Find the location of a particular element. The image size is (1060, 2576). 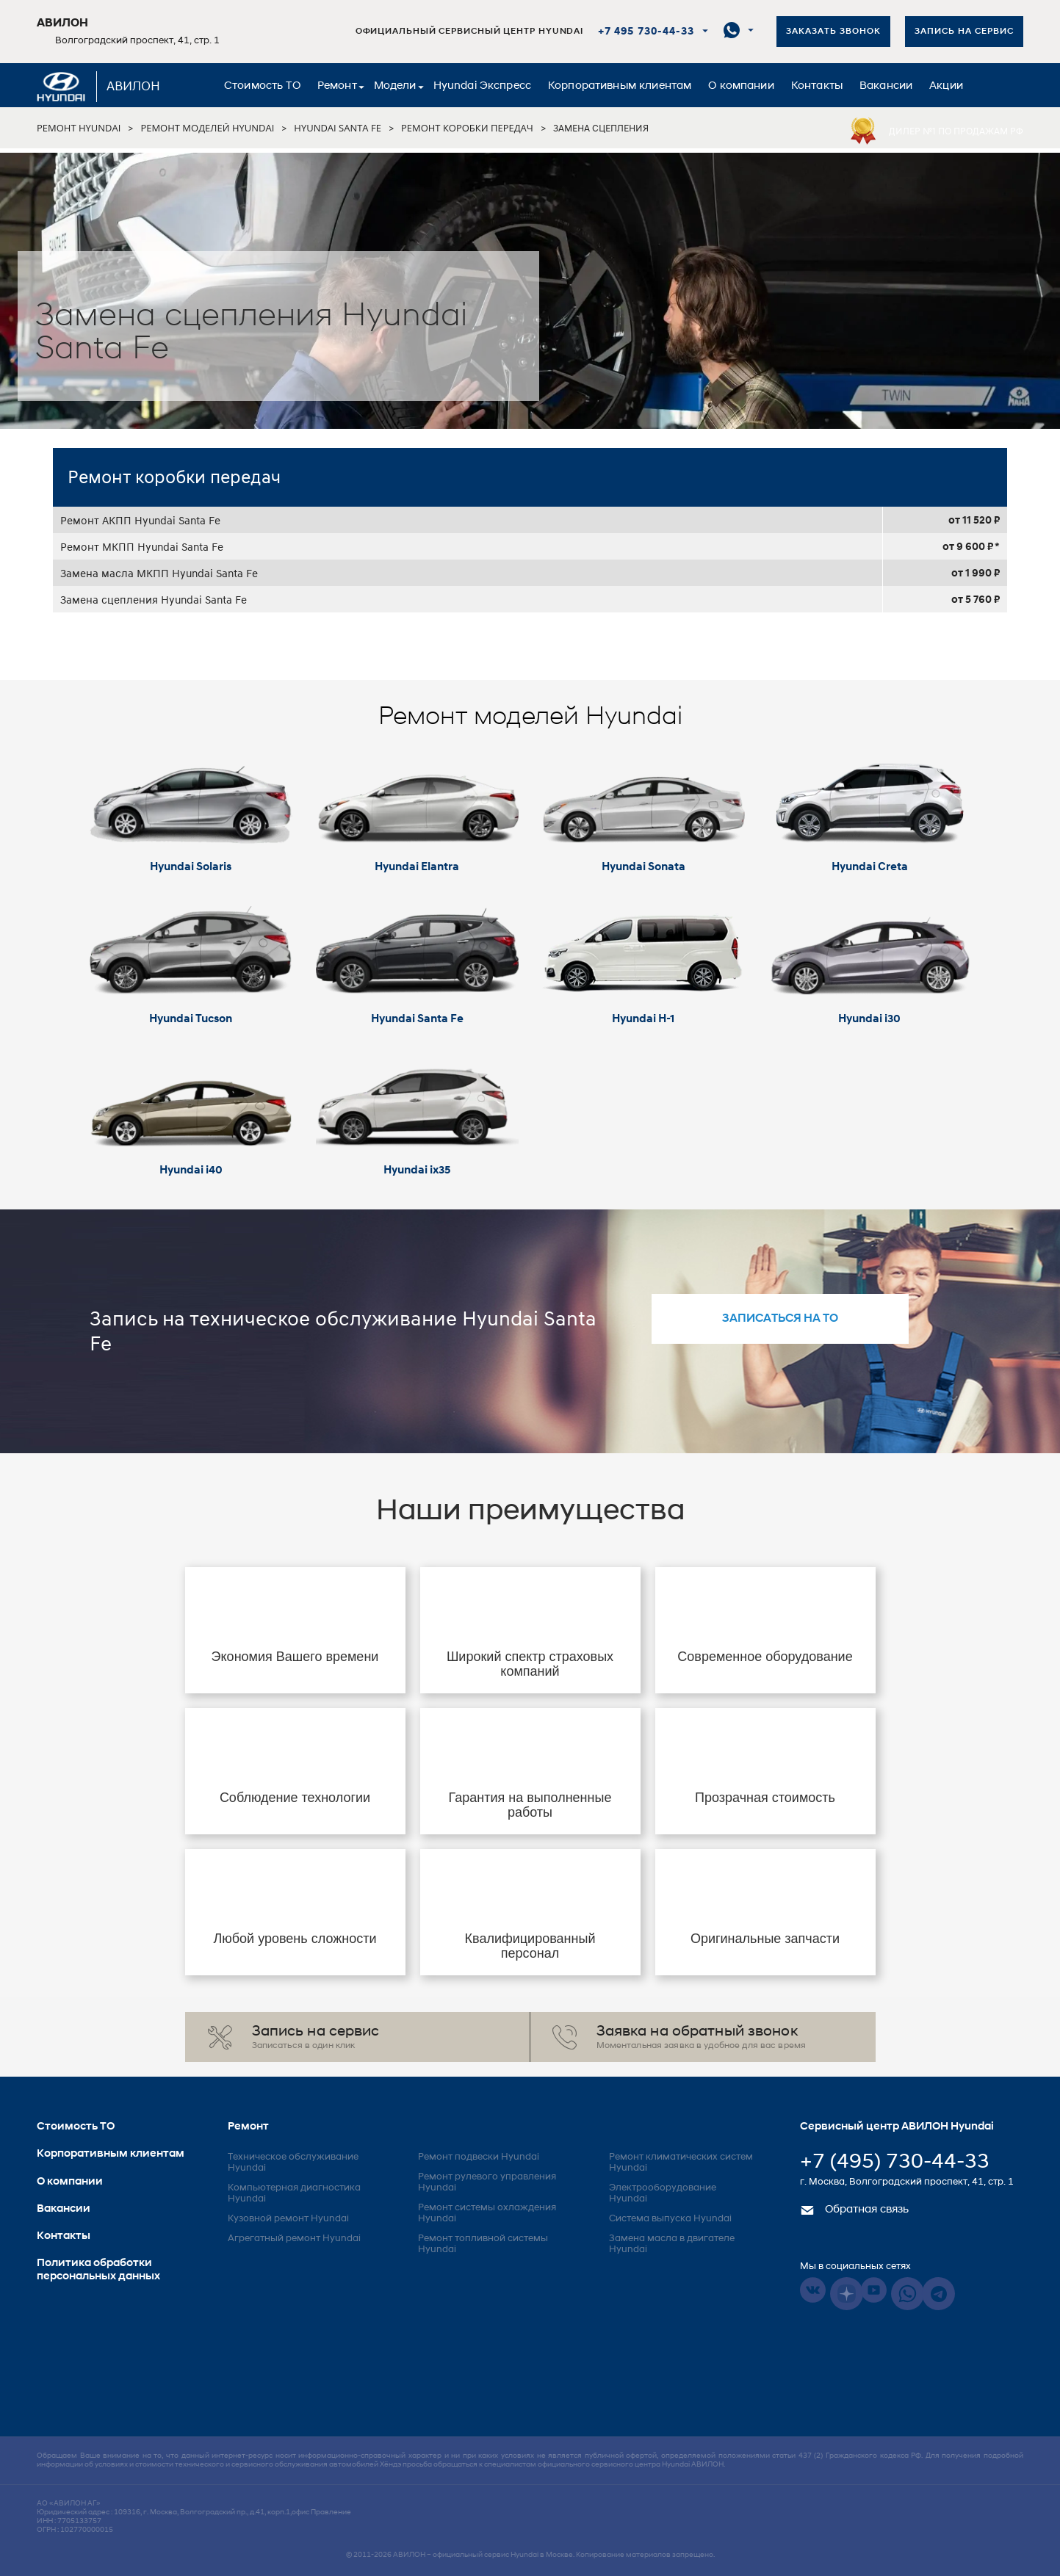

О компании is located at coordinates (741, 86).